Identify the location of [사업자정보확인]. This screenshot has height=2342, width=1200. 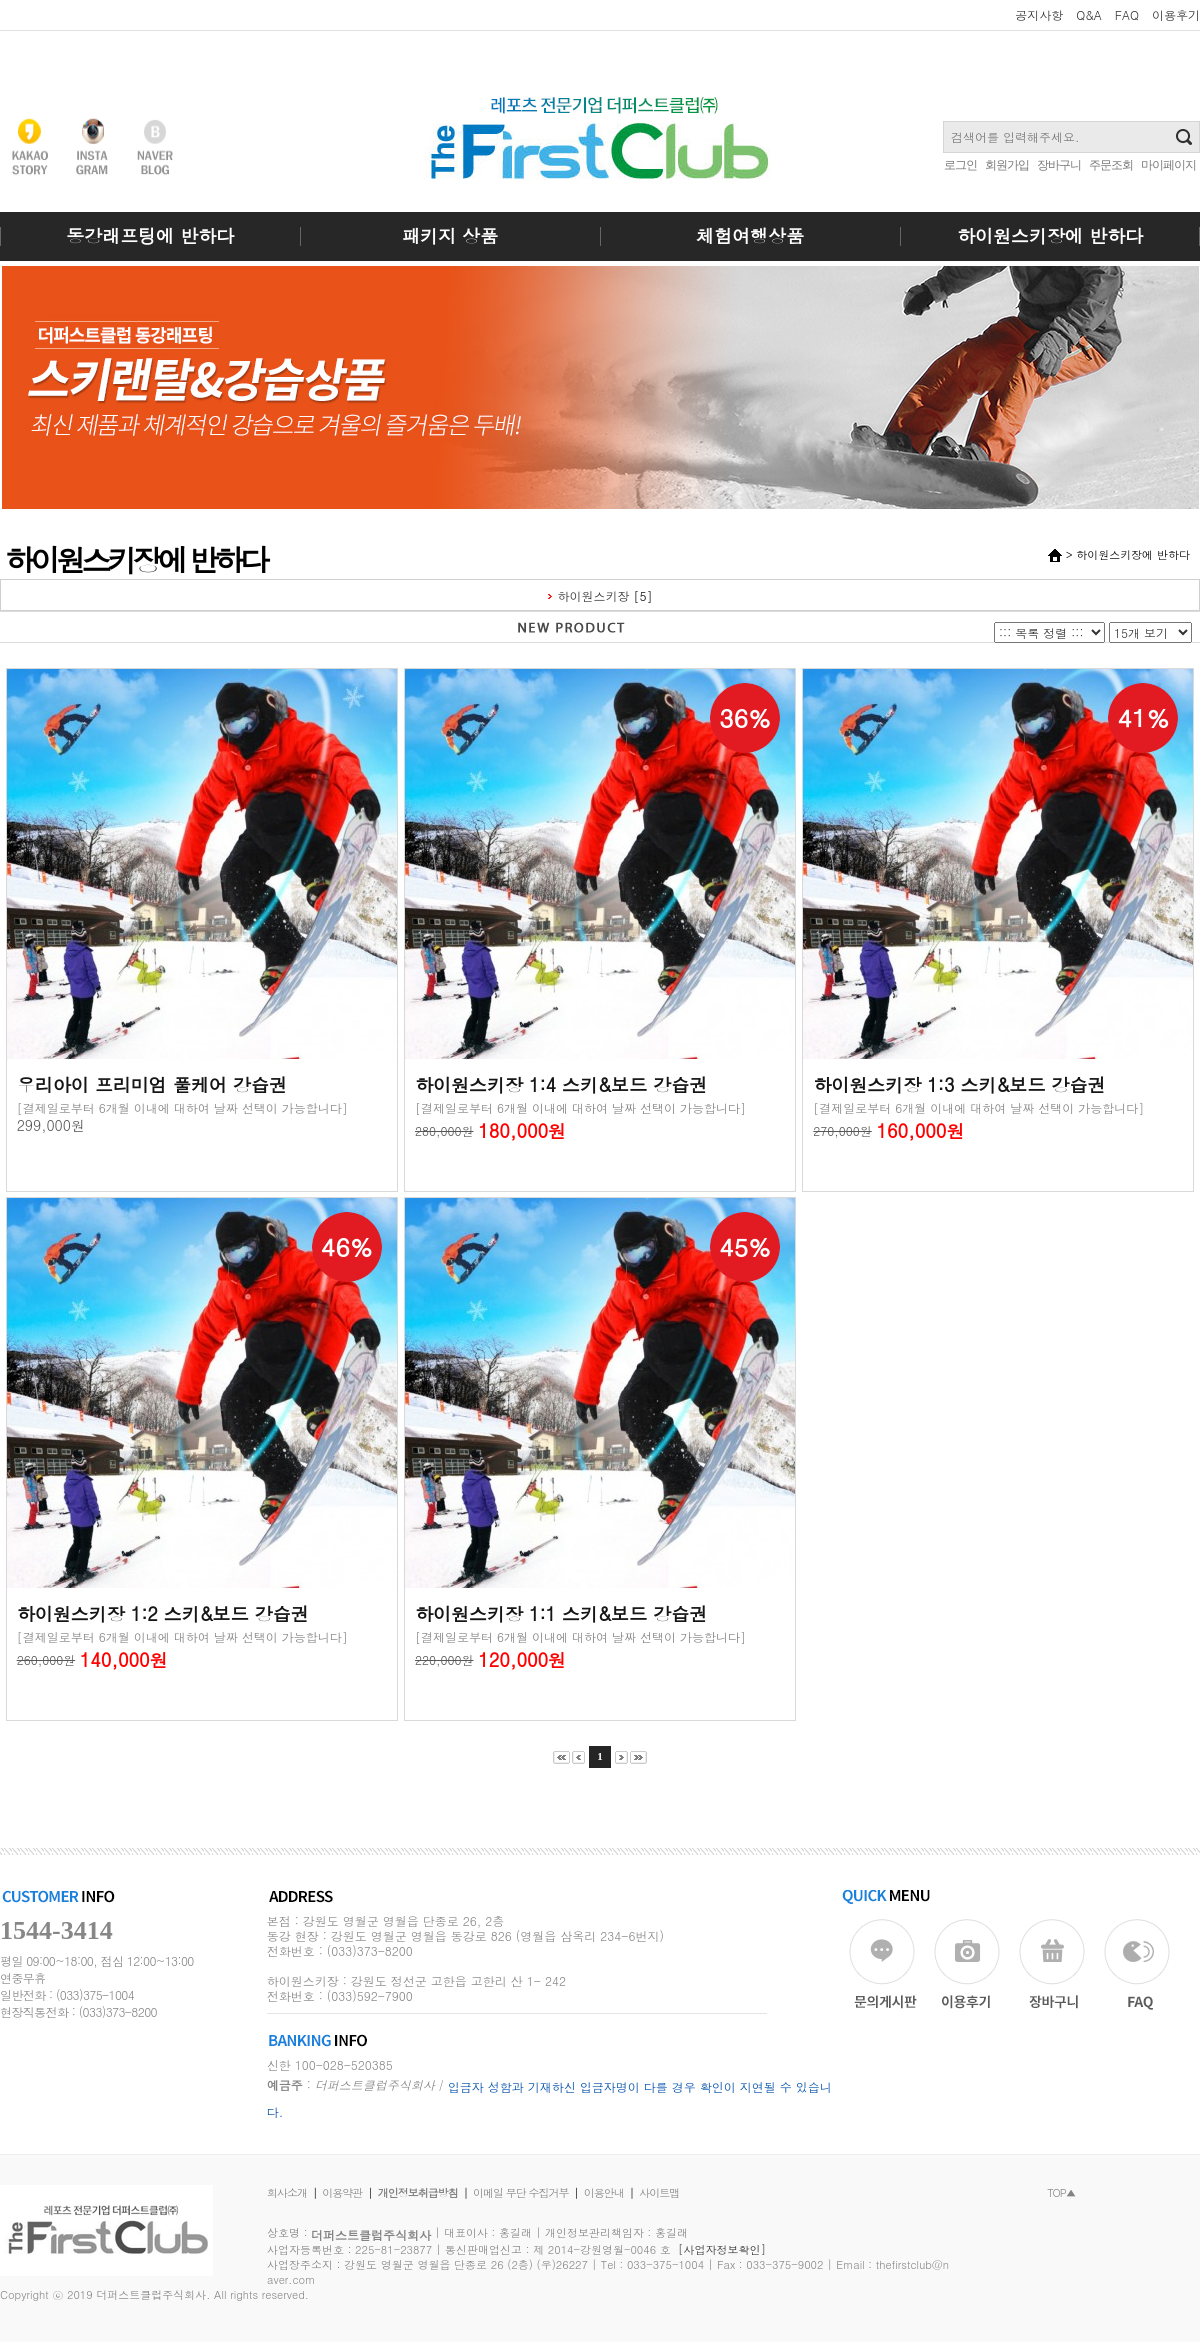
(722, 2249).